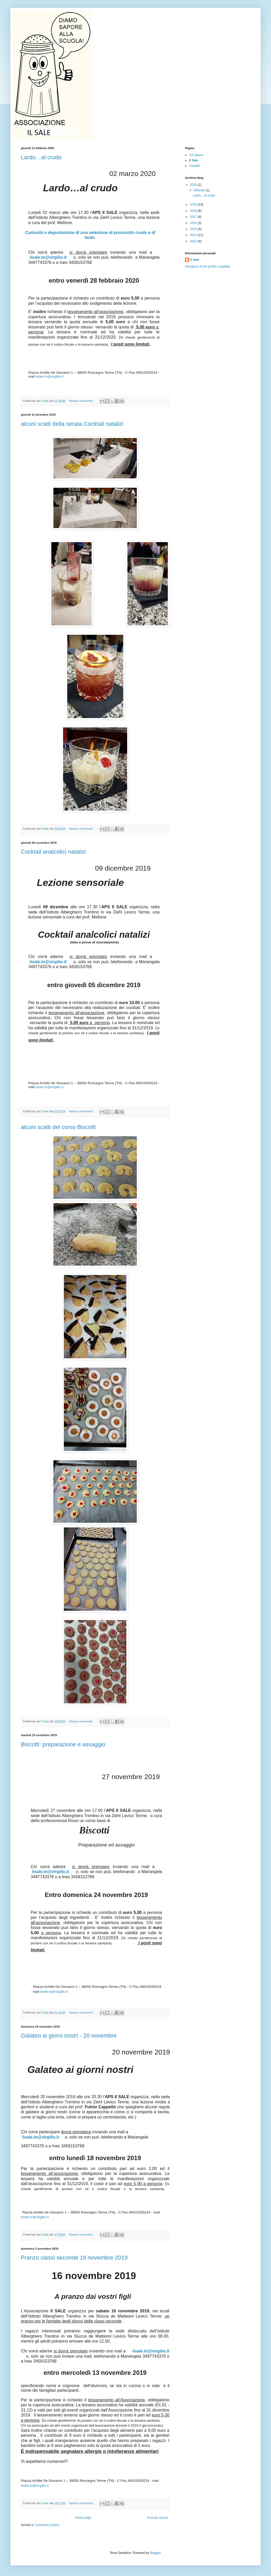 The height and width of the screenshot is (2576, 271). I want to click on 2017, so click(194, 217).